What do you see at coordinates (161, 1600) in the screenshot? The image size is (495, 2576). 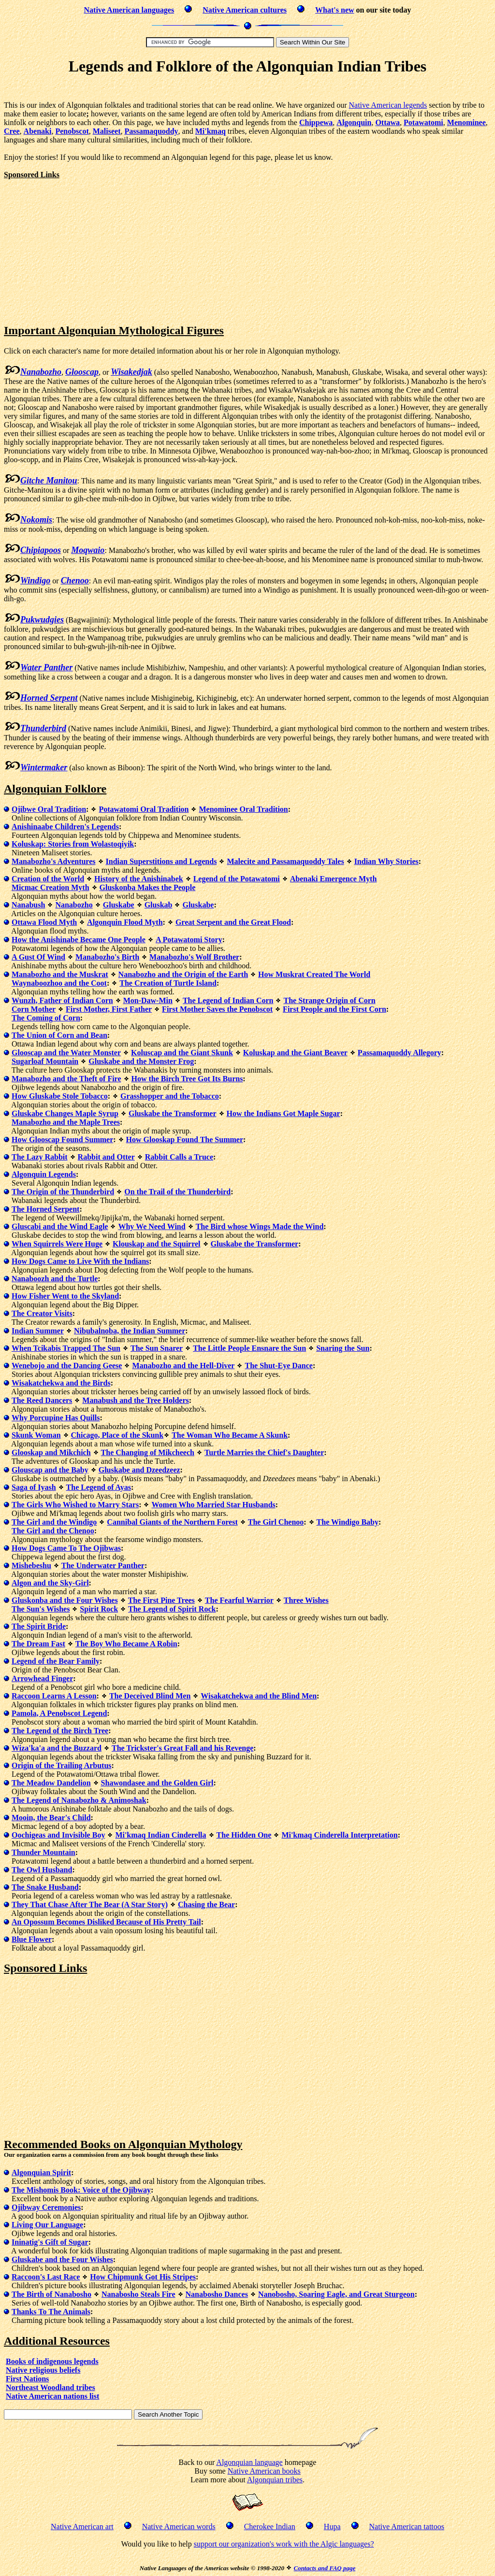 I see `The First Pine Trees` at bounding box center [161, 1600].